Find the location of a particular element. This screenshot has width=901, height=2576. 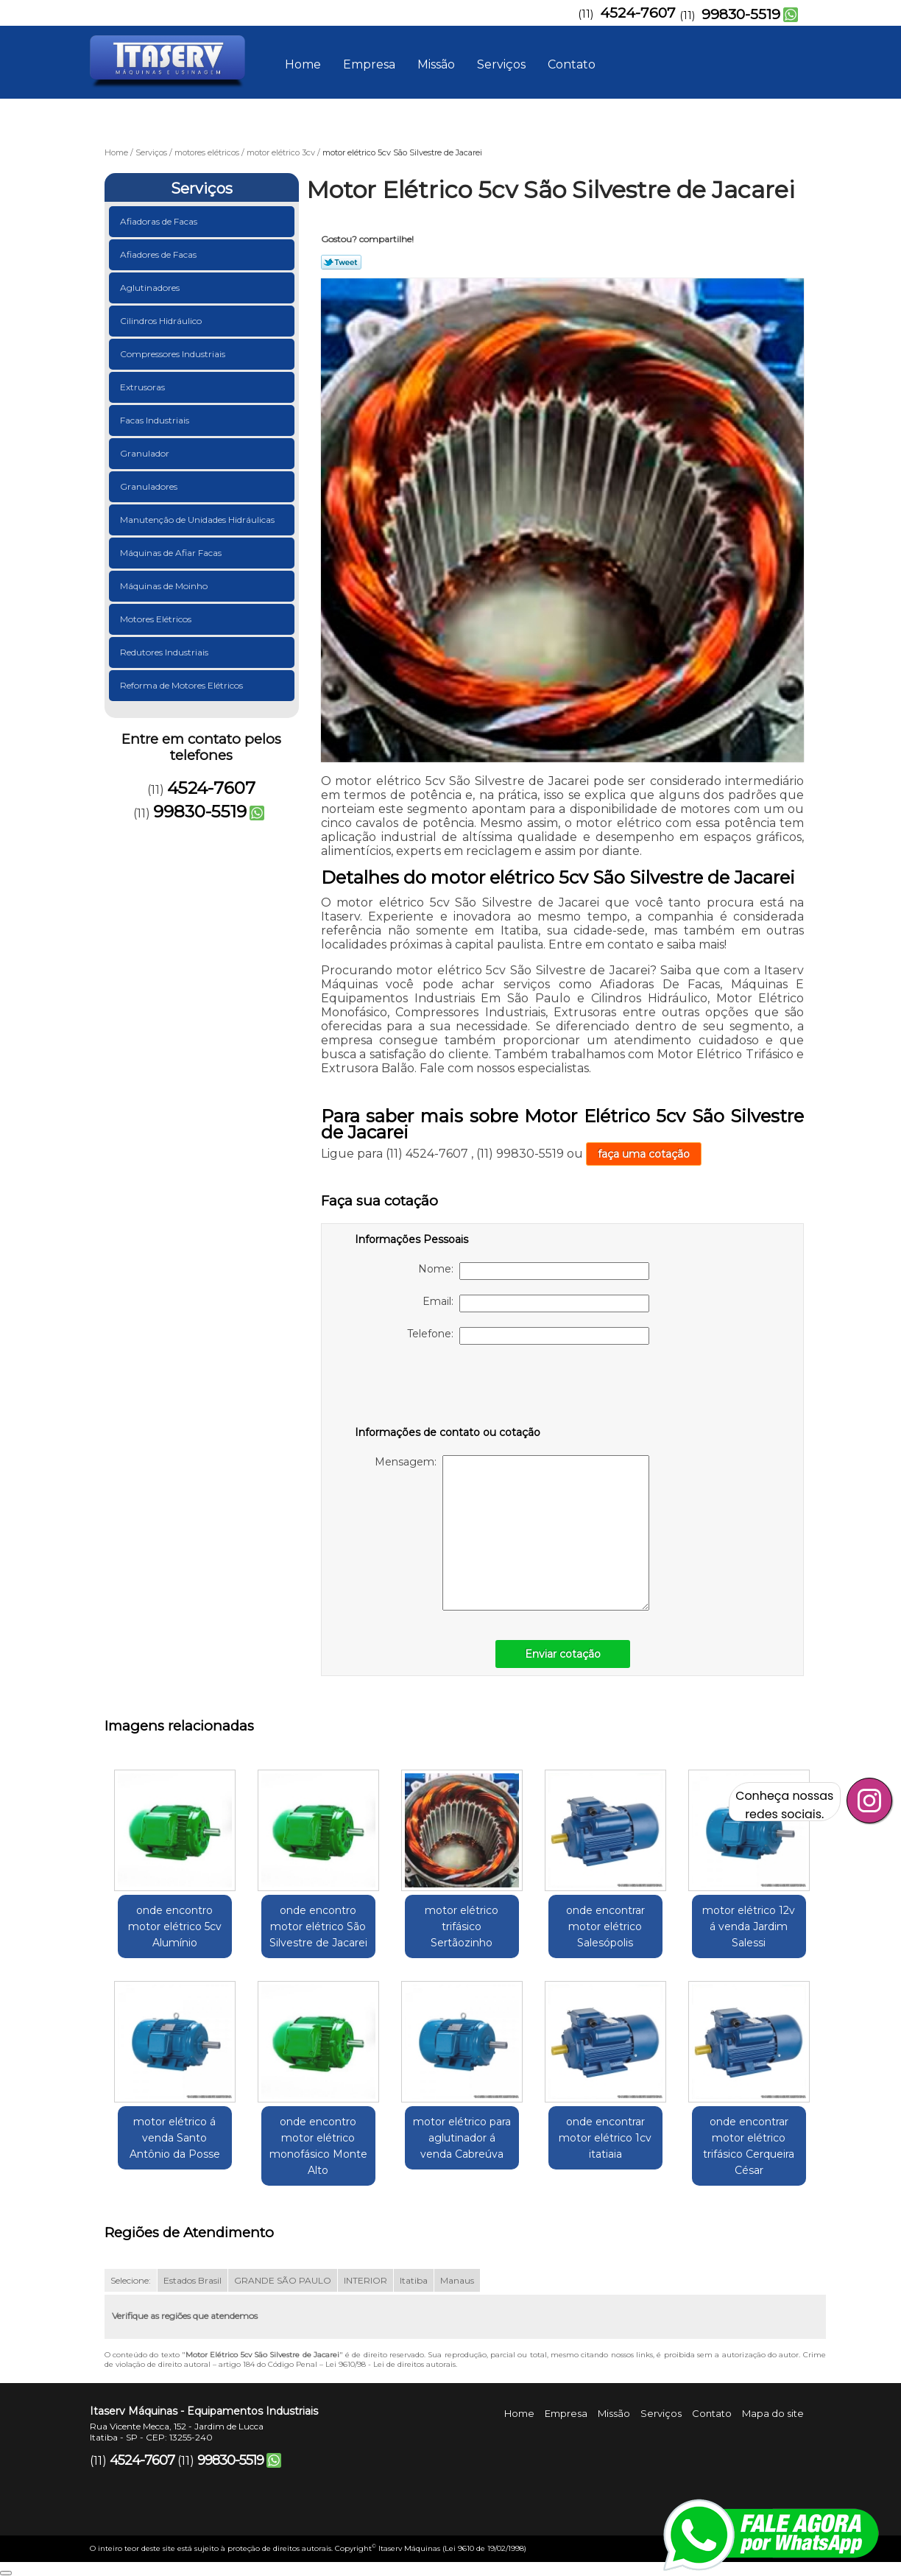

Compressores Industriais is located at coordinates (173, 353).